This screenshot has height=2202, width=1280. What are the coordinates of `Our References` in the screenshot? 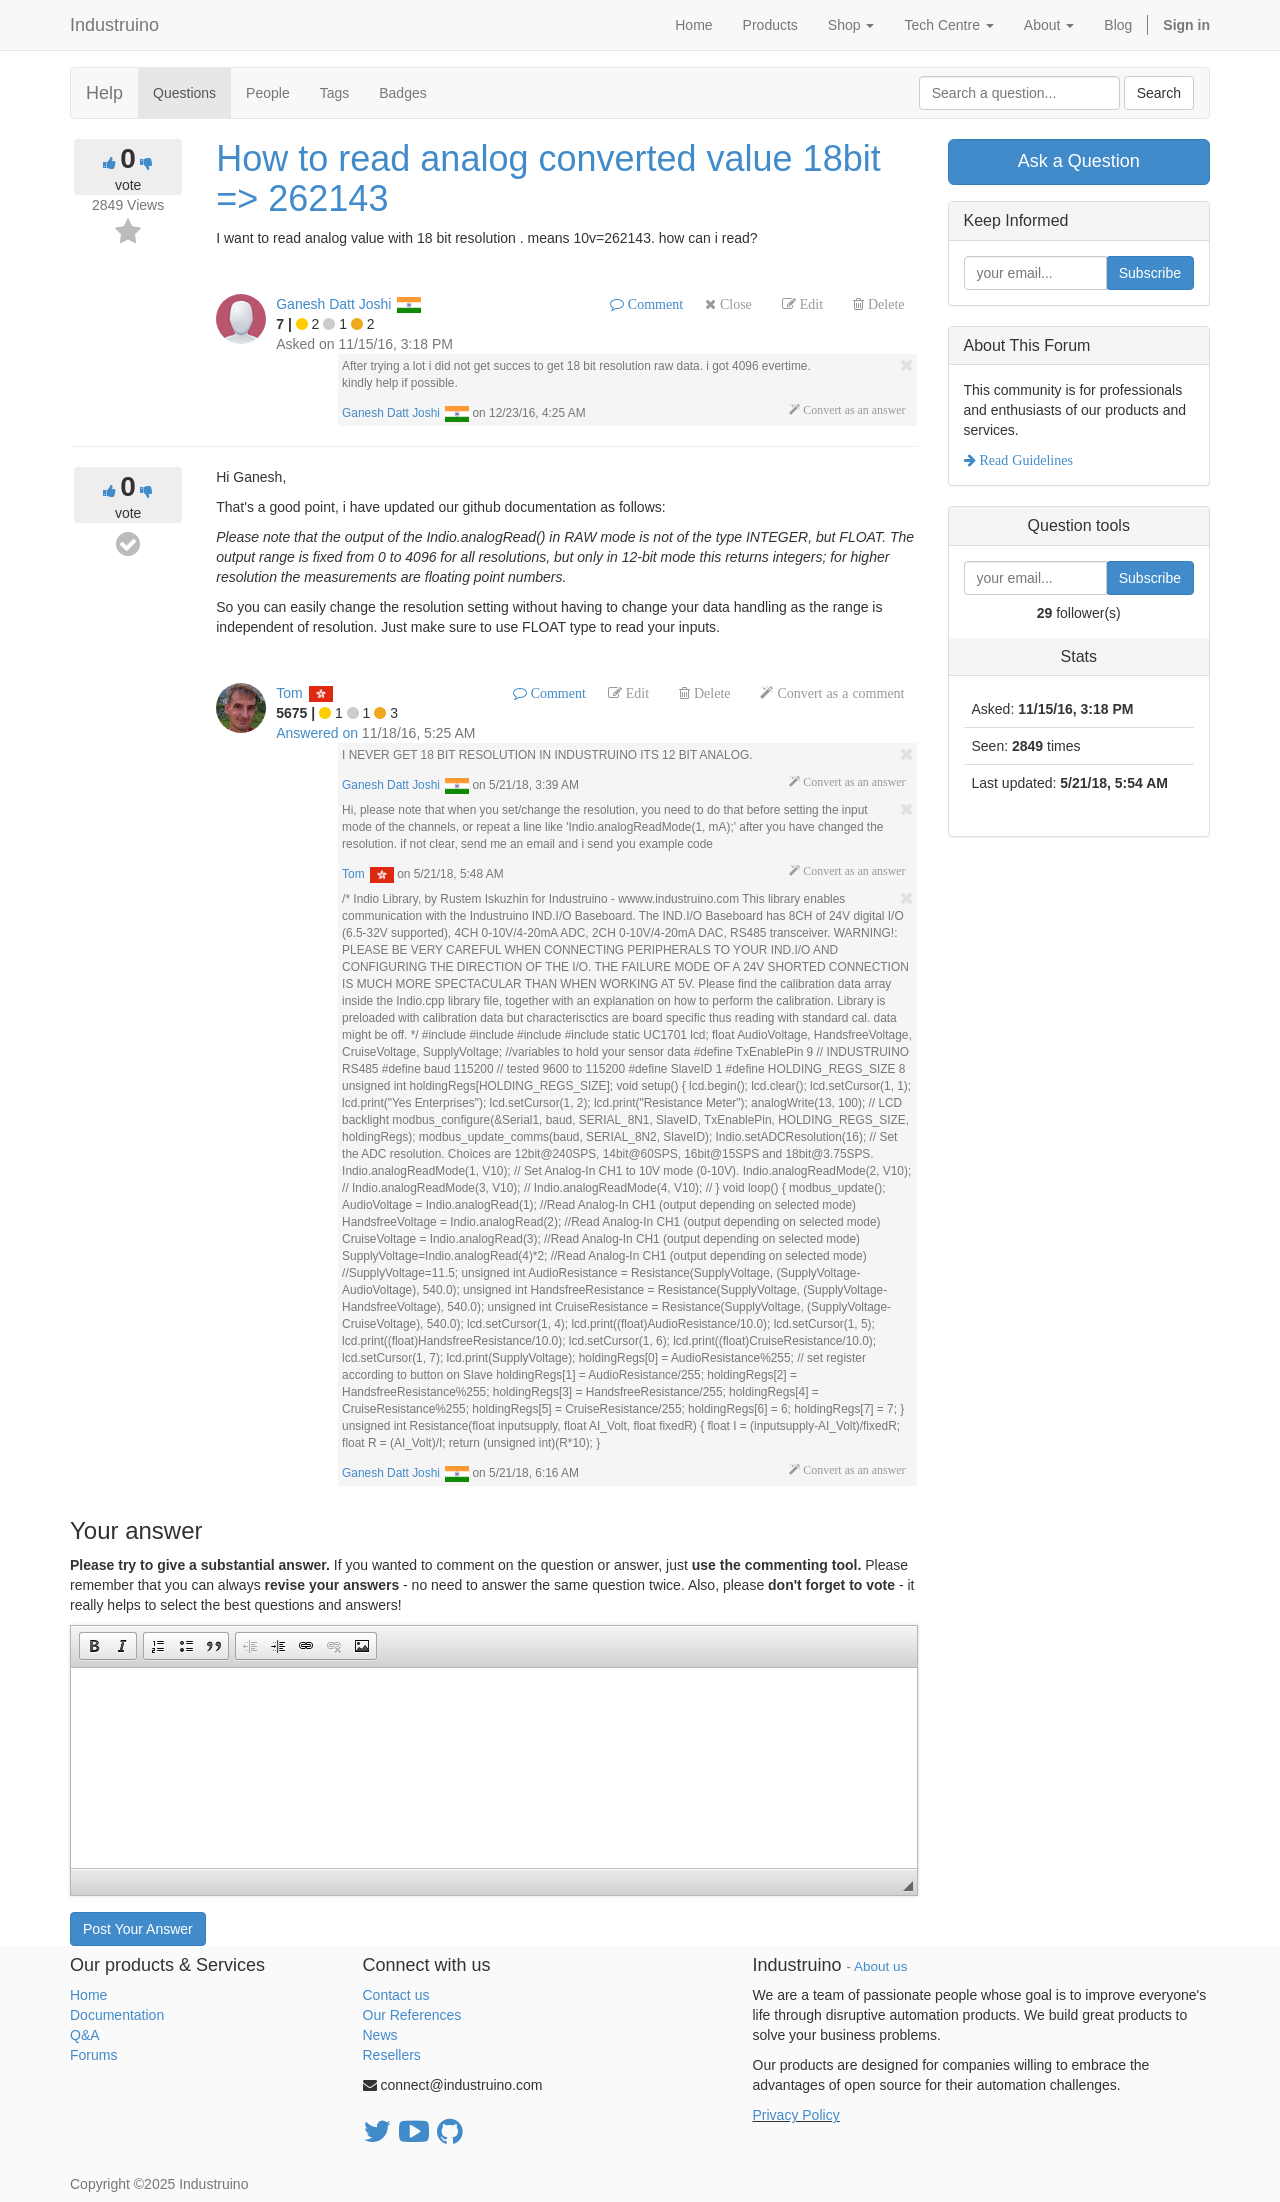 It's located at (412, 2015).